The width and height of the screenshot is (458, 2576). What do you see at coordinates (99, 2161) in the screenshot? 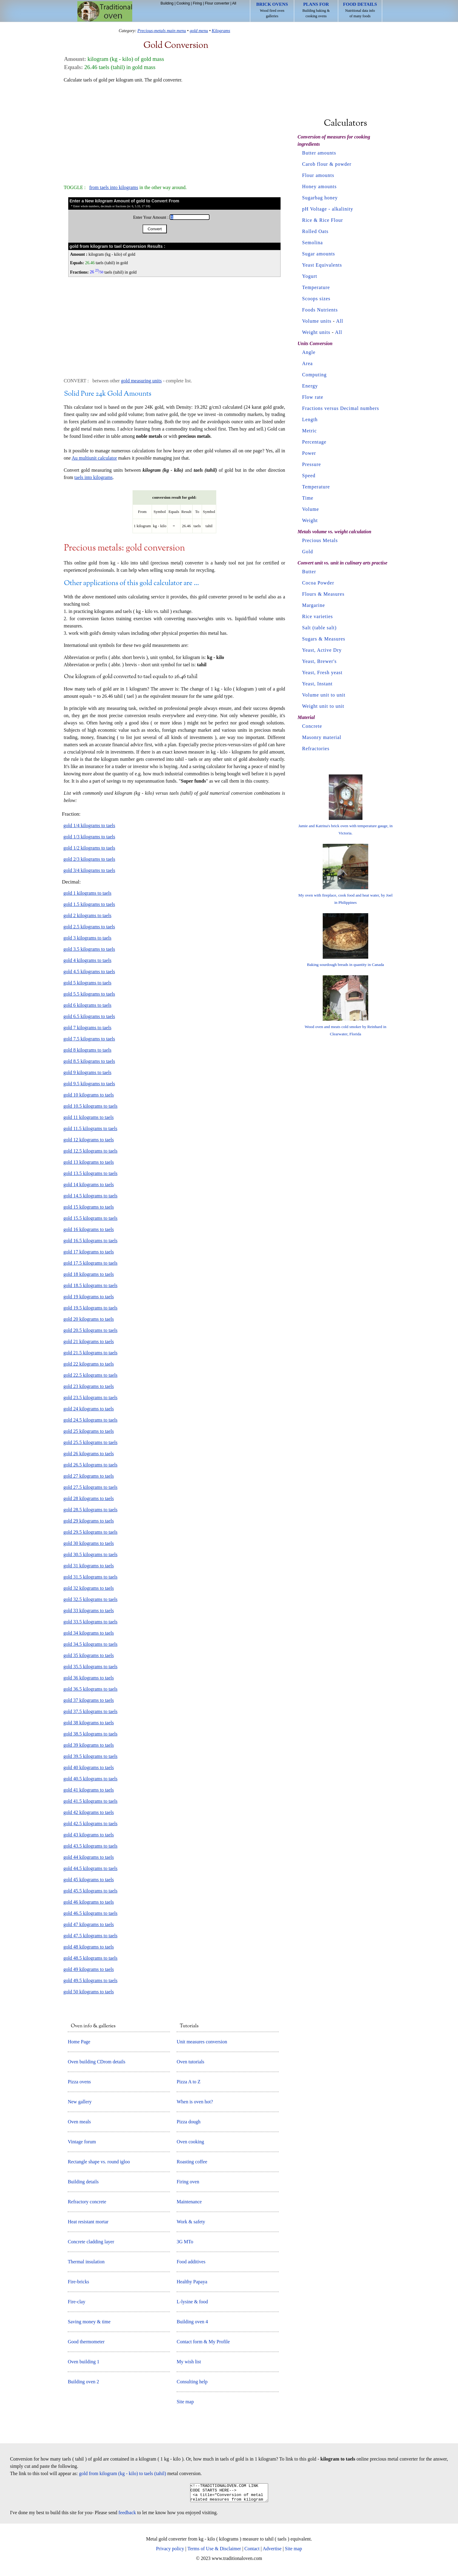
I see `Rectangle shape vs. round igloo` at bounding box center [99, 2161].